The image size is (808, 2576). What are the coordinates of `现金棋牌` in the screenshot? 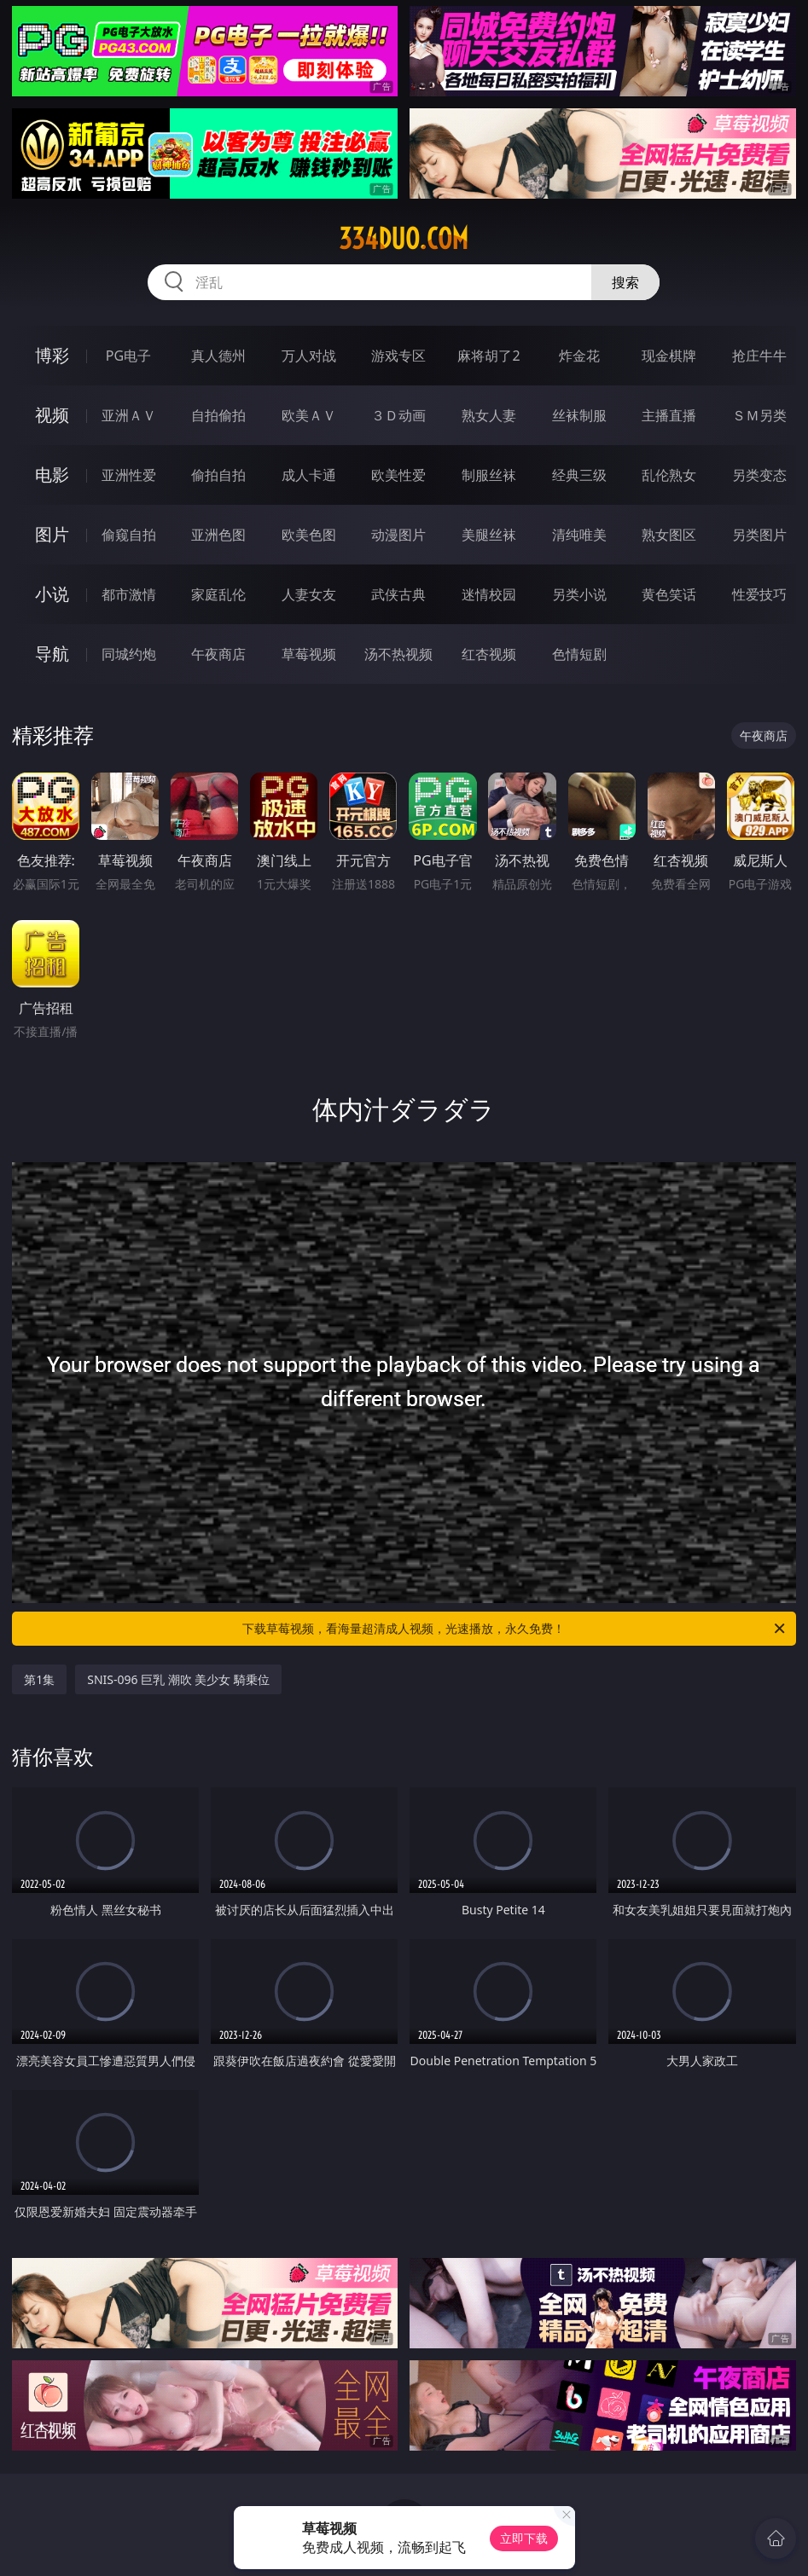 It's located at (669, 355).